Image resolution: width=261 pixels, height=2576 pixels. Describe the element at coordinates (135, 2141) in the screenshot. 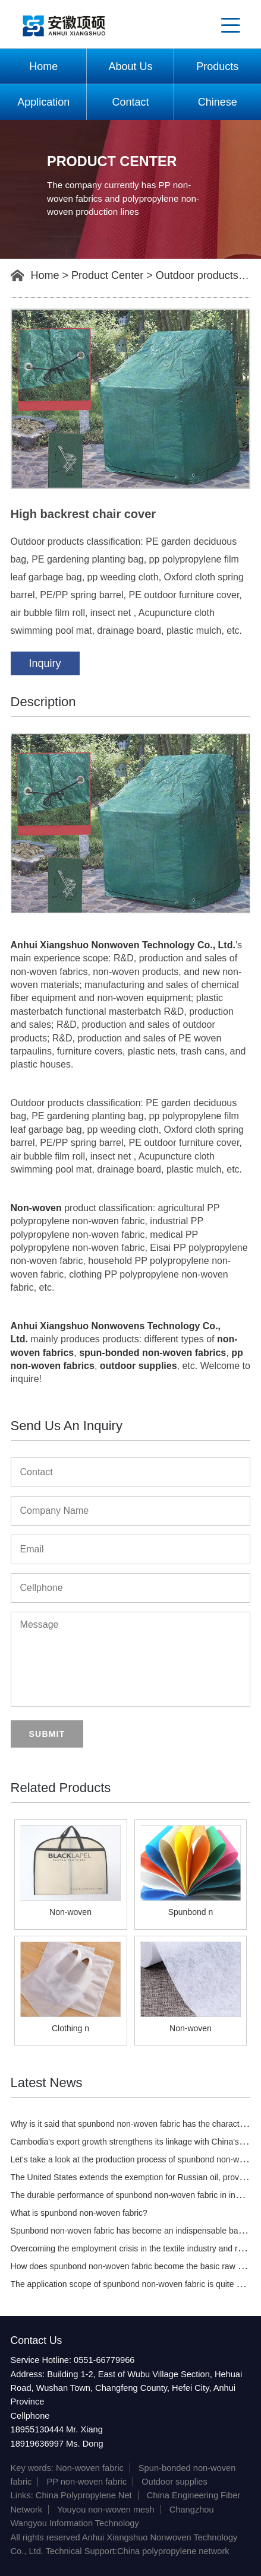

I see `Cambodia's export growth strengthens its linkage with China's PTA.` at that location.